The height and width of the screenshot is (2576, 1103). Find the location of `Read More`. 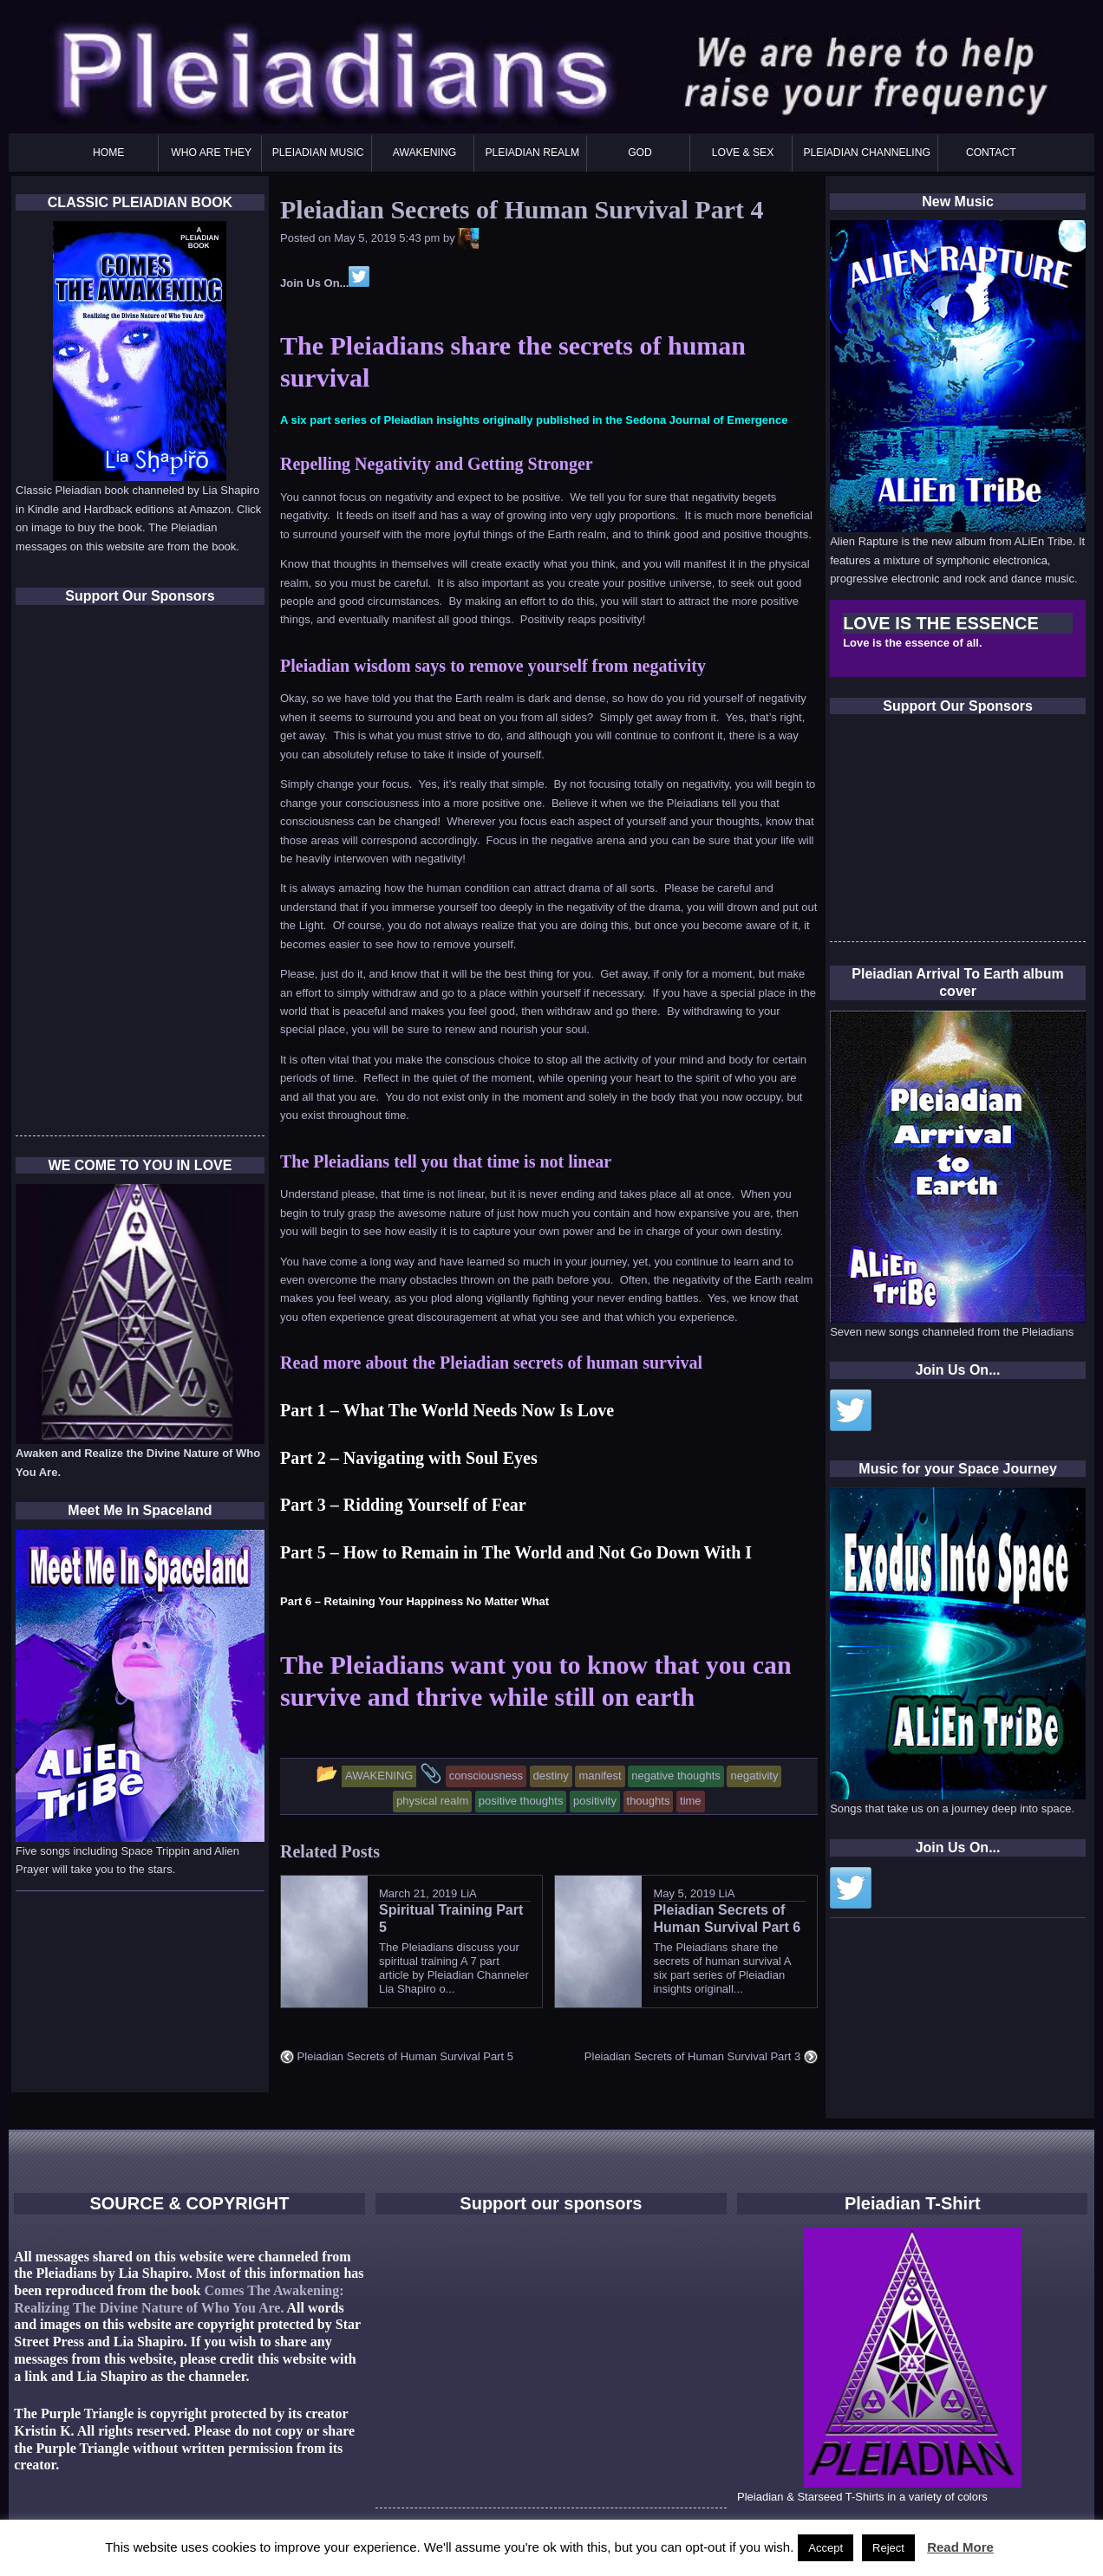

Read More is located at coordinates (960, 2547).